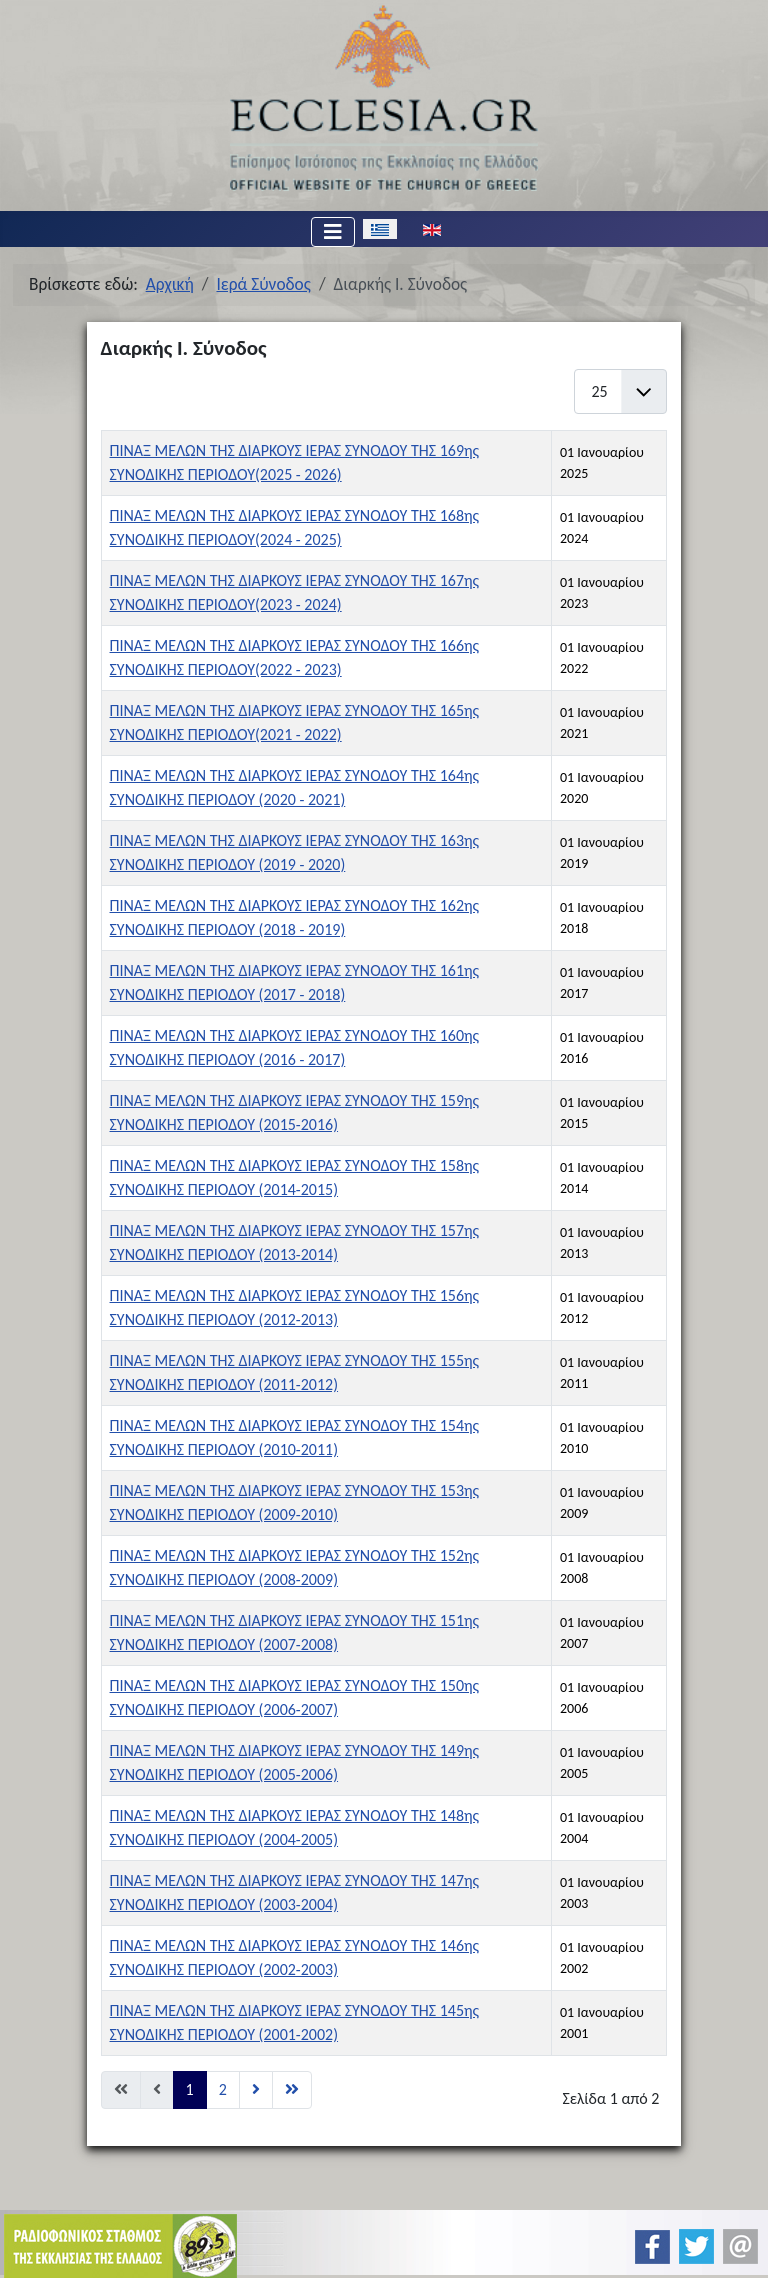 The width and height of the screenshot is (768, 2278). I want to click on [Μετάβαση στη Επόμενο σελίδα], so click(256, 2090).